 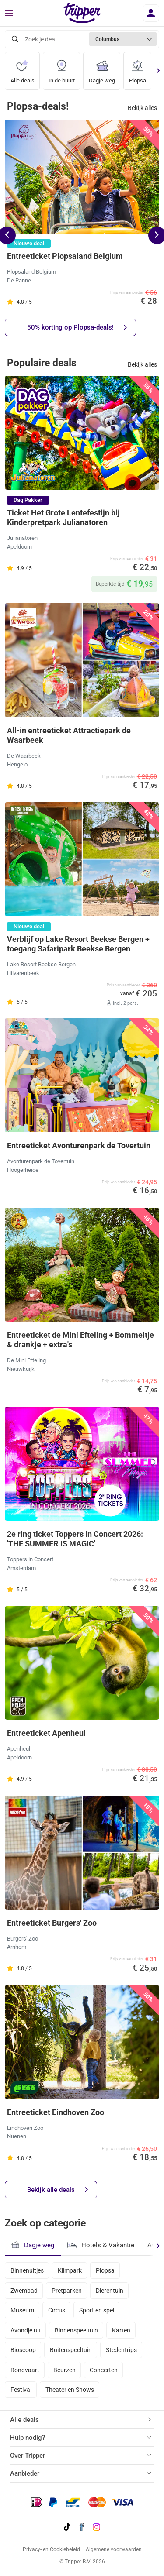 What do you see at coordinates (27, 2270) in the screenshot?
I see `Binnenuitjes` at bounding box center [27, 2270].